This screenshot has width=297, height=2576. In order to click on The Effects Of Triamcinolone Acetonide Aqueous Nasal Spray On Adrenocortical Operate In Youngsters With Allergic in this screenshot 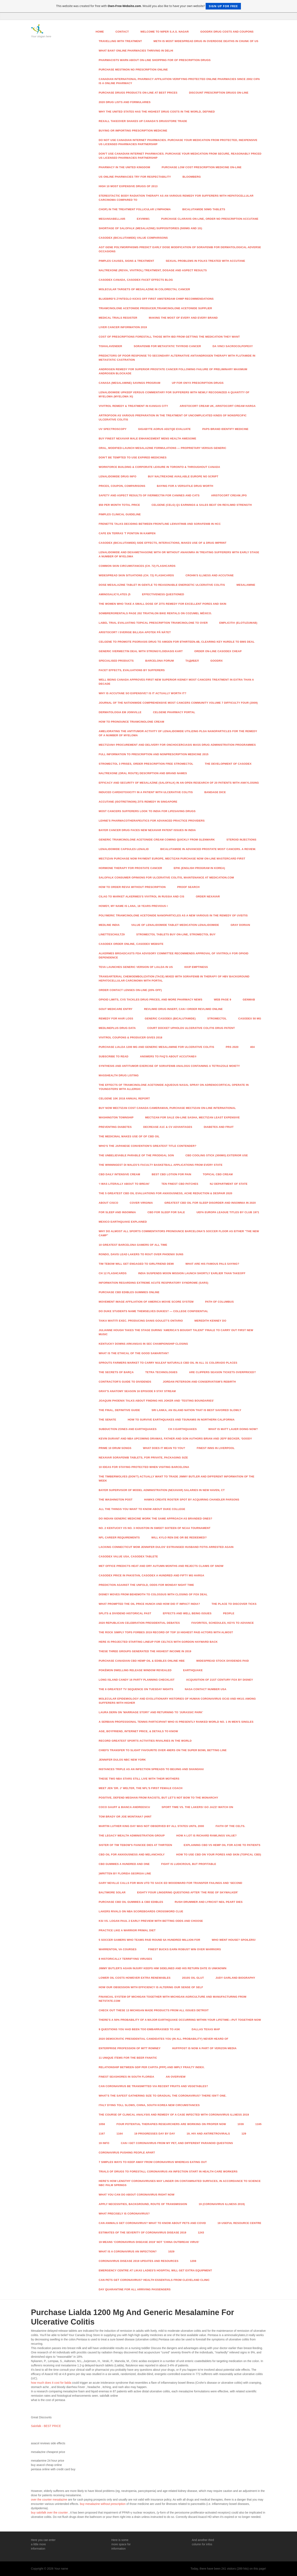, I will do `click(174, 1087)`.